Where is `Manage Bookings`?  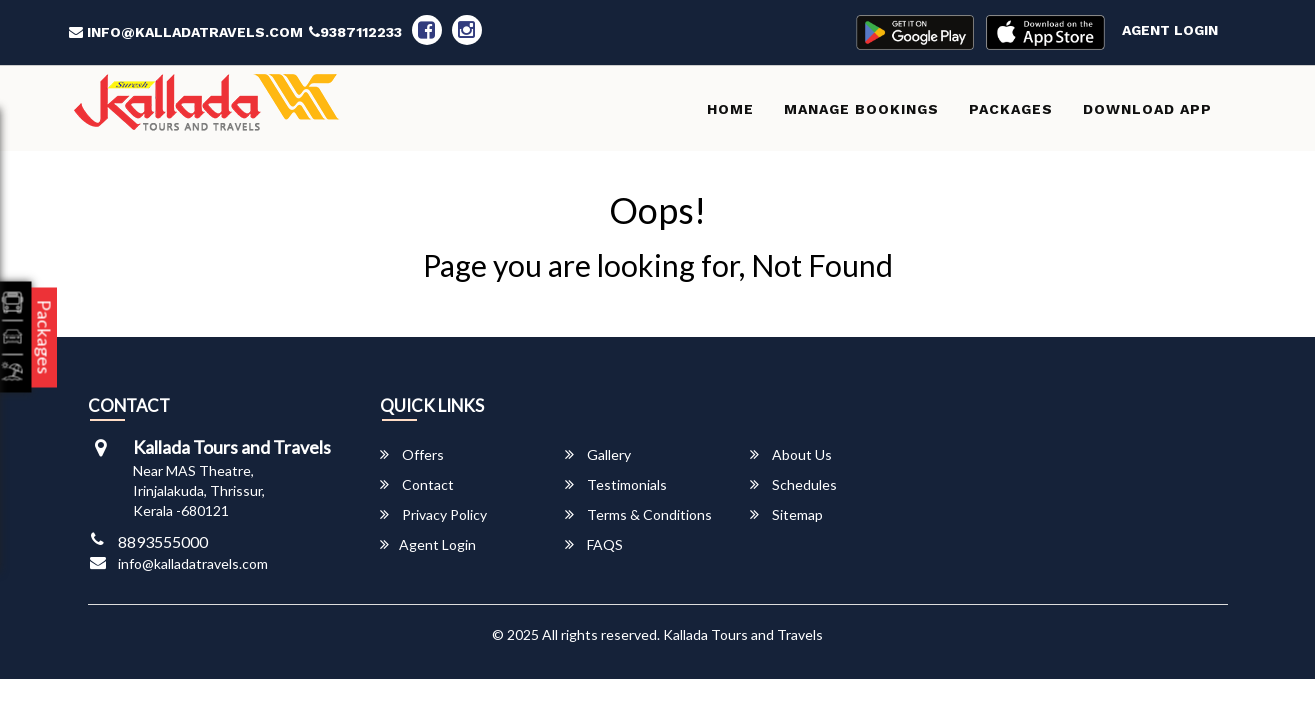
Manage Bookings is located at coordinates (861, 109).